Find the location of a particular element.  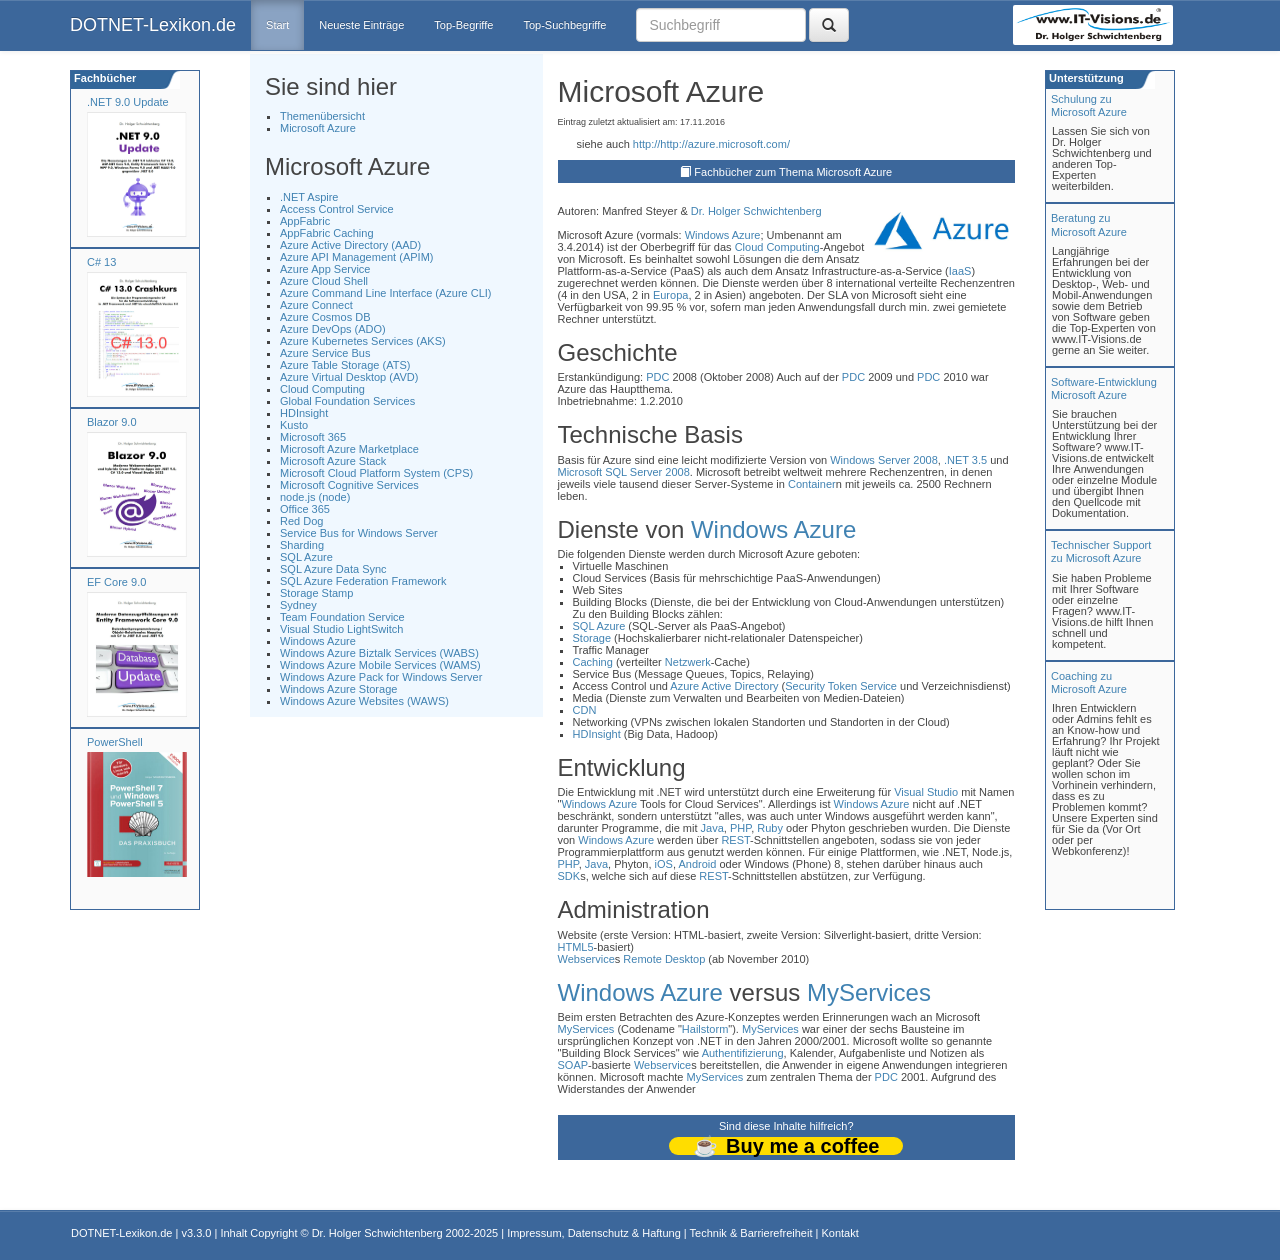

Technik & Barrierefreiheit is located at coordinates (751, 1233).